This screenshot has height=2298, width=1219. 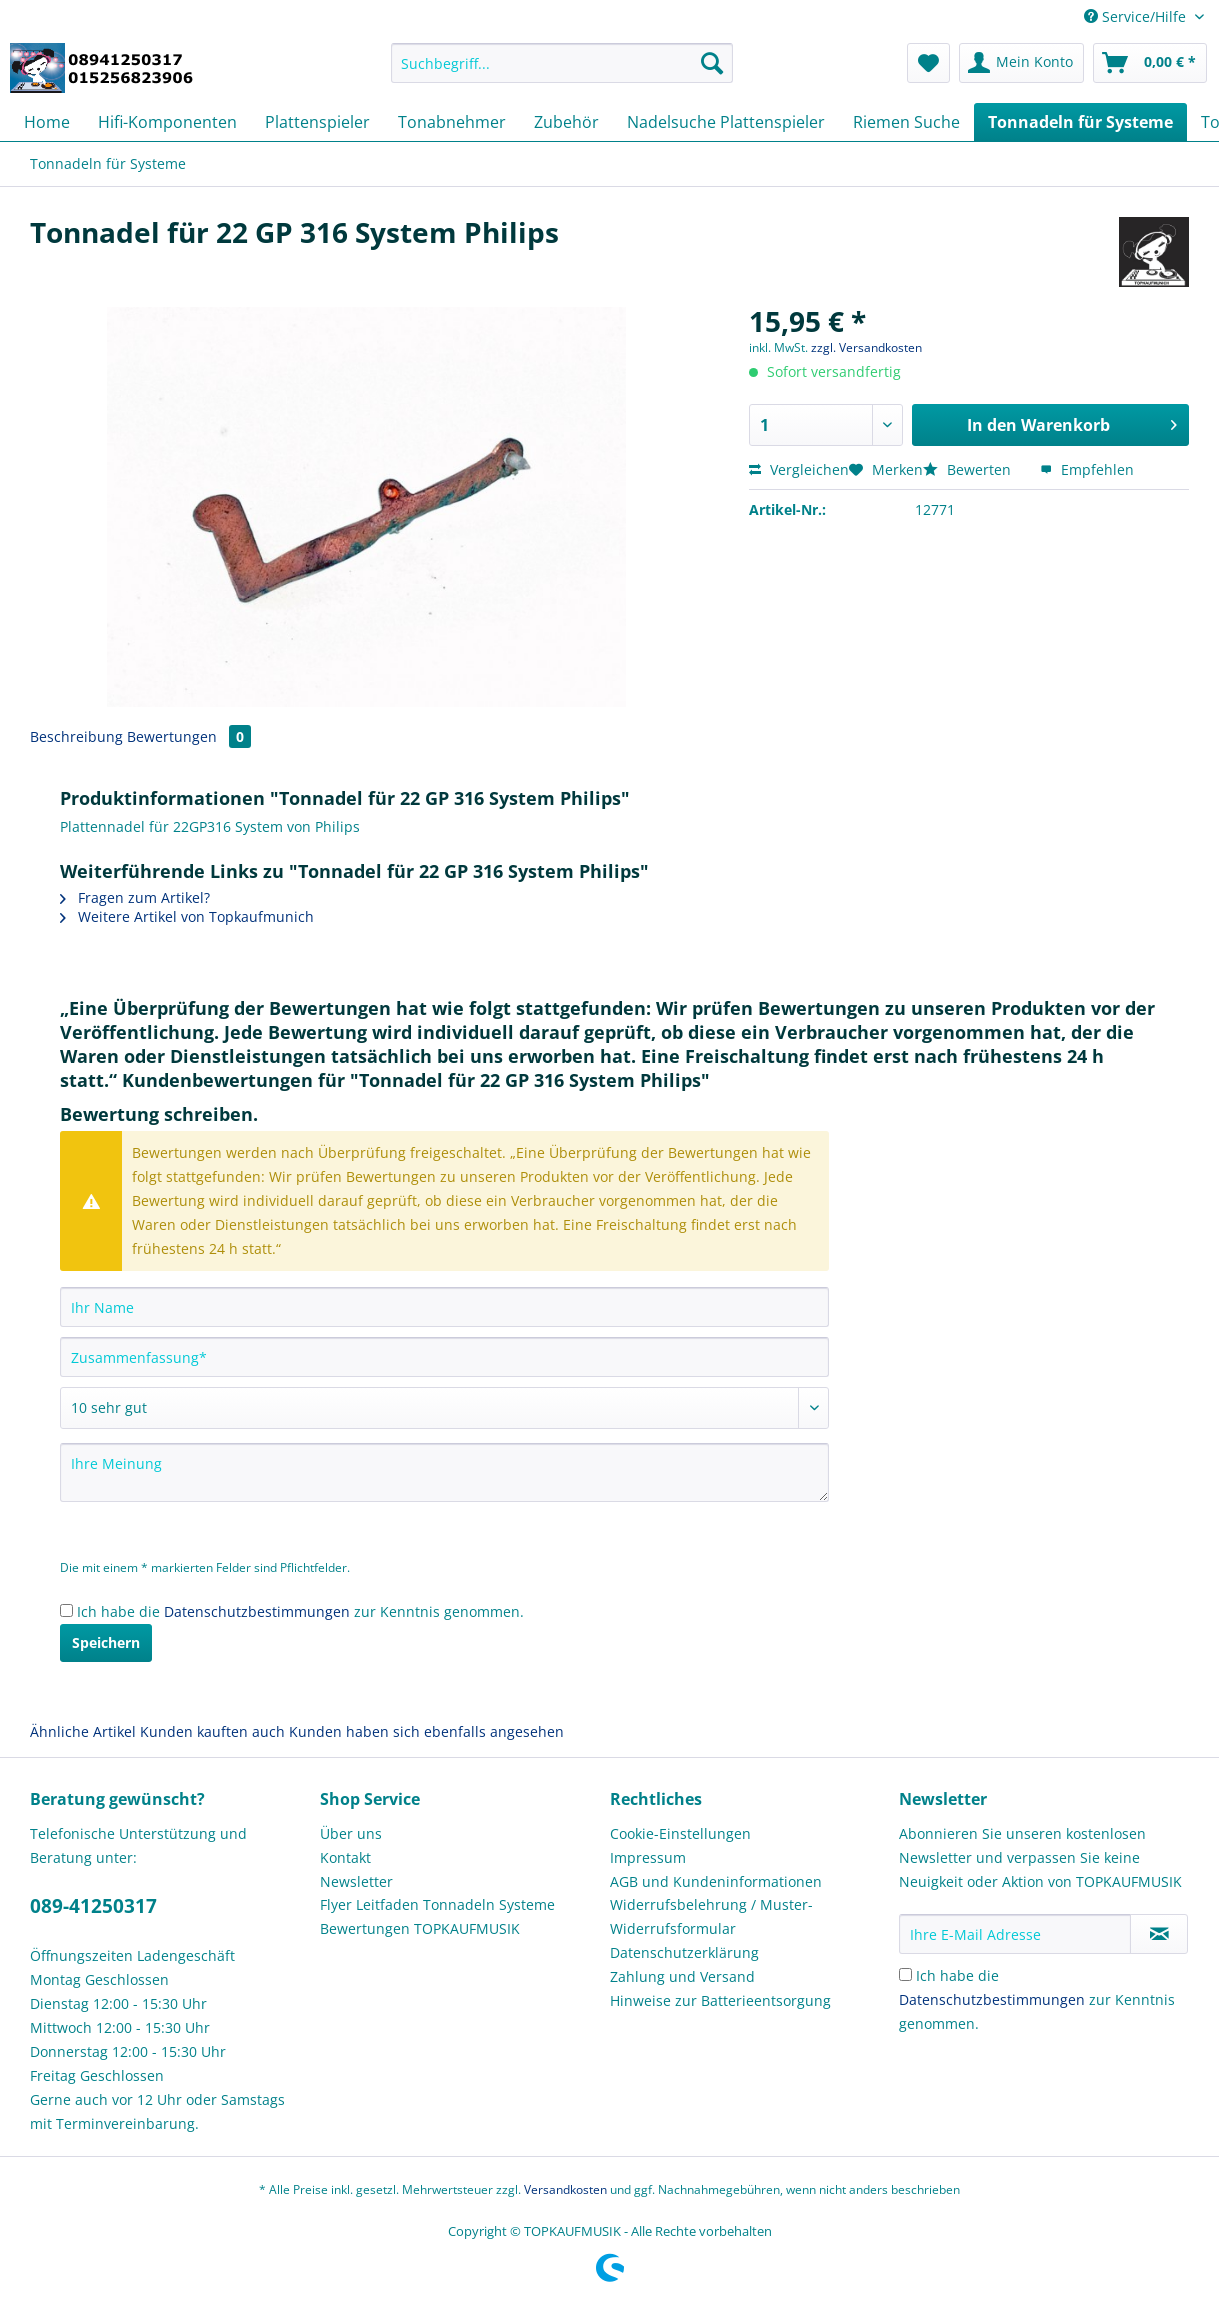 I want to click on [Mein Konto], so click(x=1021, y=63).